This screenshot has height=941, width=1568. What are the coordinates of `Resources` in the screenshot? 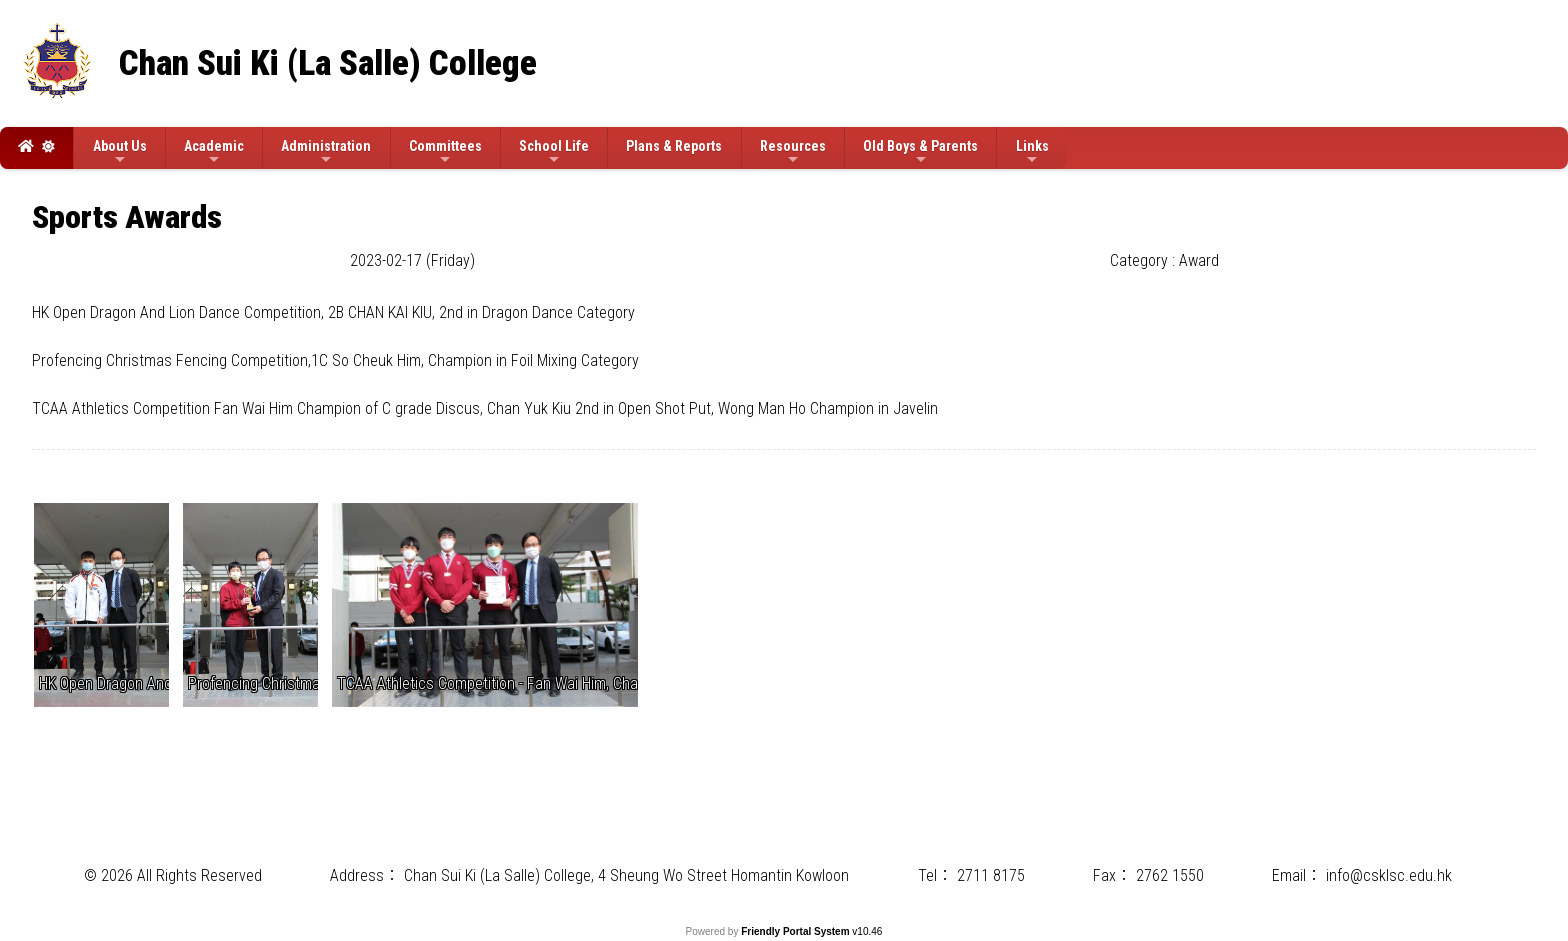 It's located at (793, 152).